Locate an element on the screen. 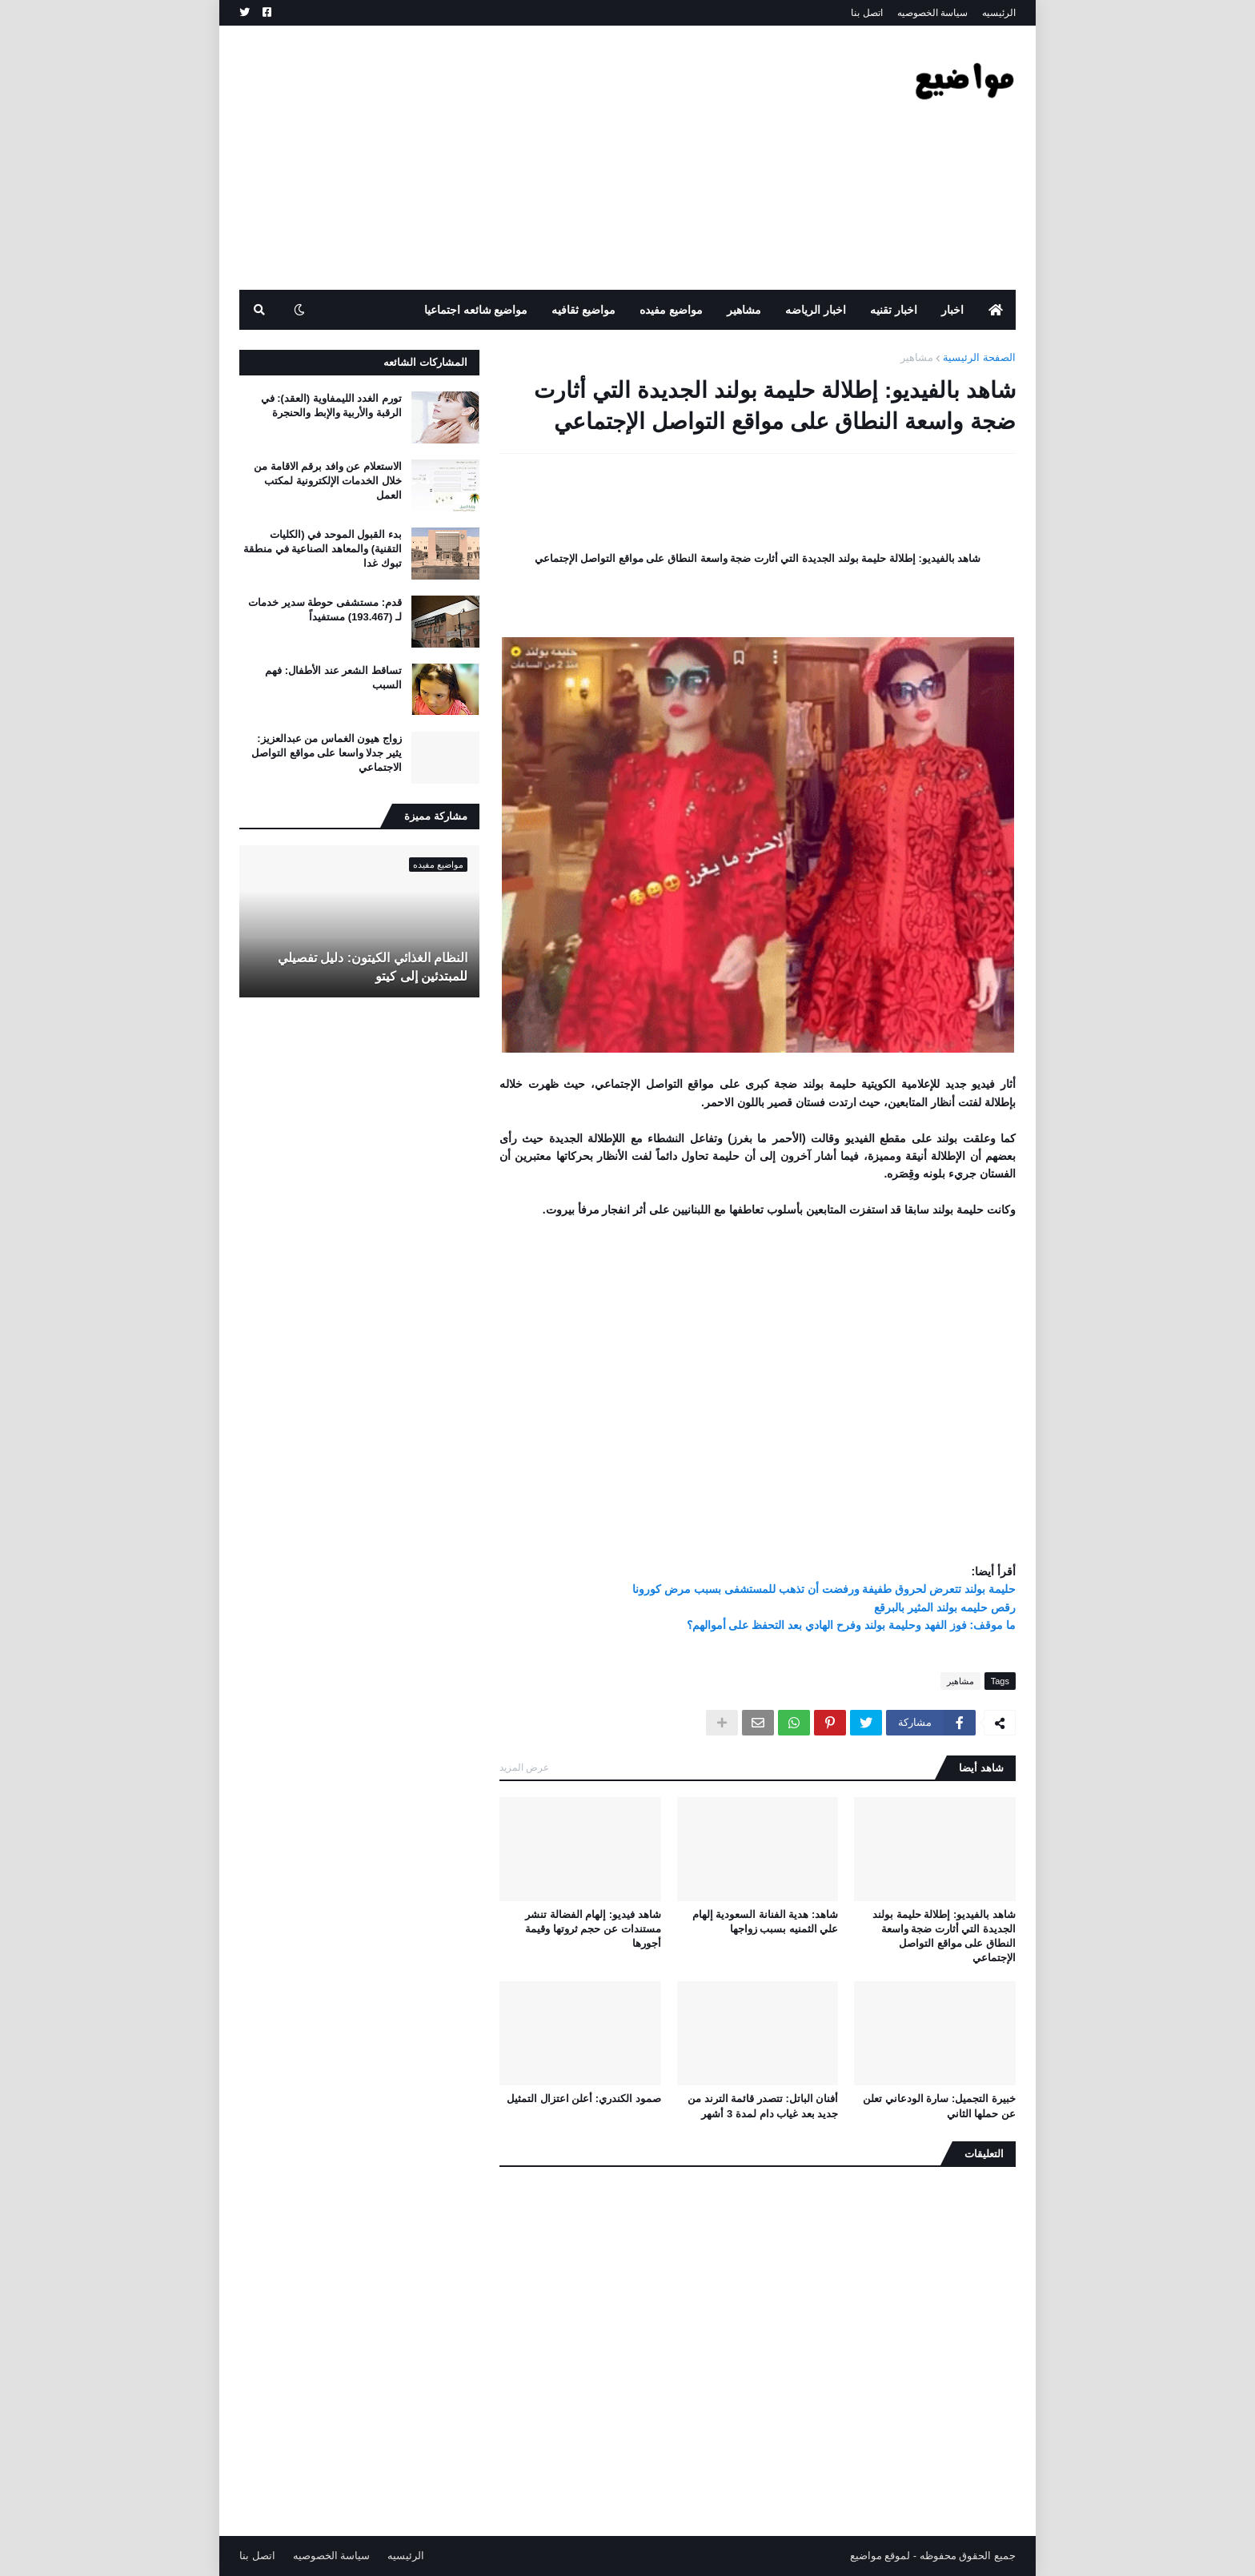  تورم الغدد الليمفاوية (العقد): في الرقبة والأربية والإبط والحنجرة is located at coordinates (331, 405).